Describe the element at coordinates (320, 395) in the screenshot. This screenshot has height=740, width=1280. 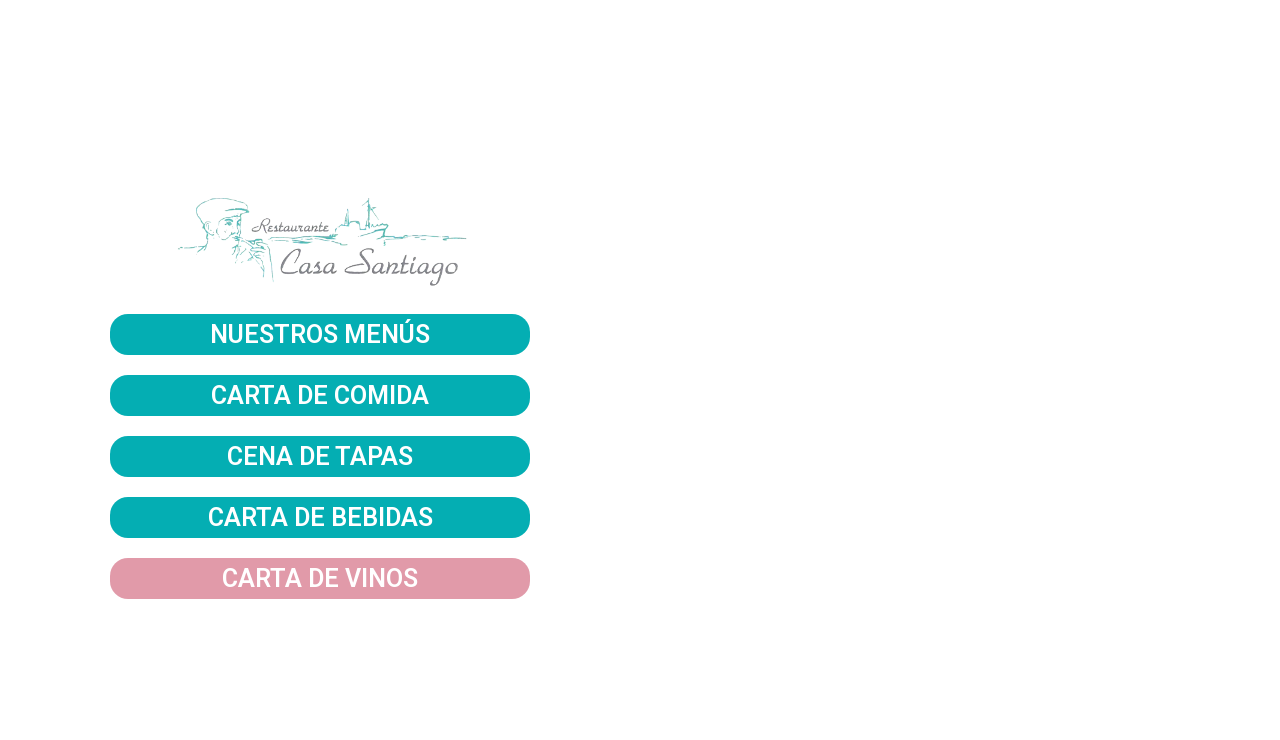
I see `CARTA DE COMIDA` at that location.